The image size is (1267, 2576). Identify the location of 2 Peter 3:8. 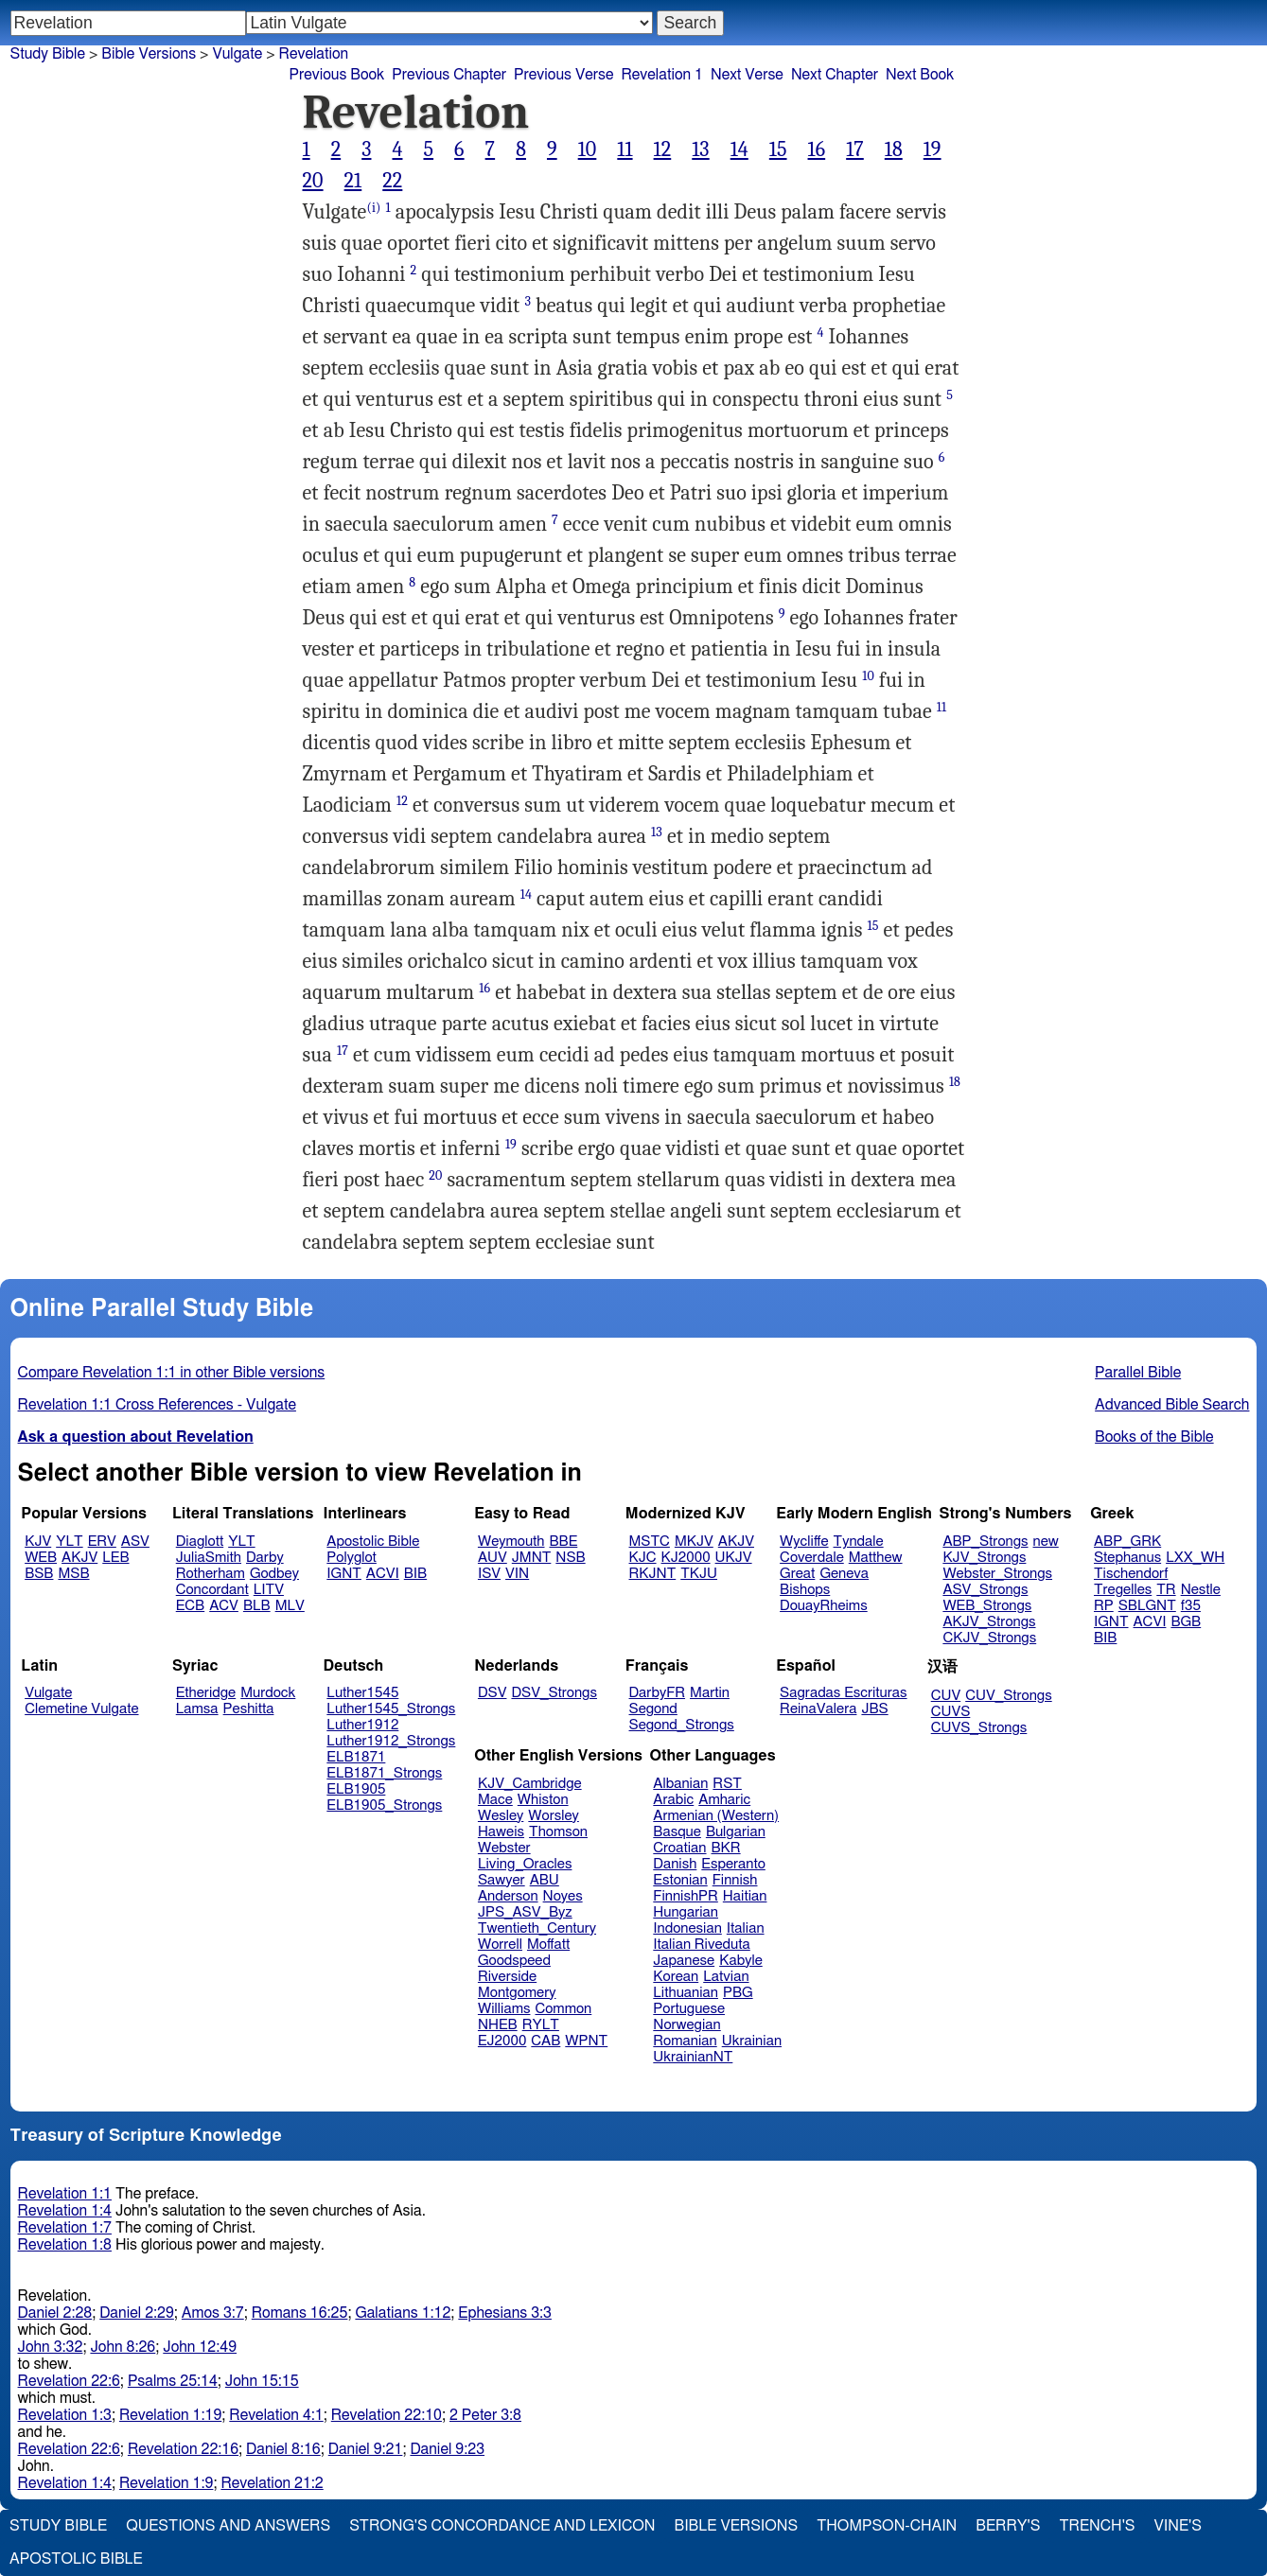
(485, 2415).